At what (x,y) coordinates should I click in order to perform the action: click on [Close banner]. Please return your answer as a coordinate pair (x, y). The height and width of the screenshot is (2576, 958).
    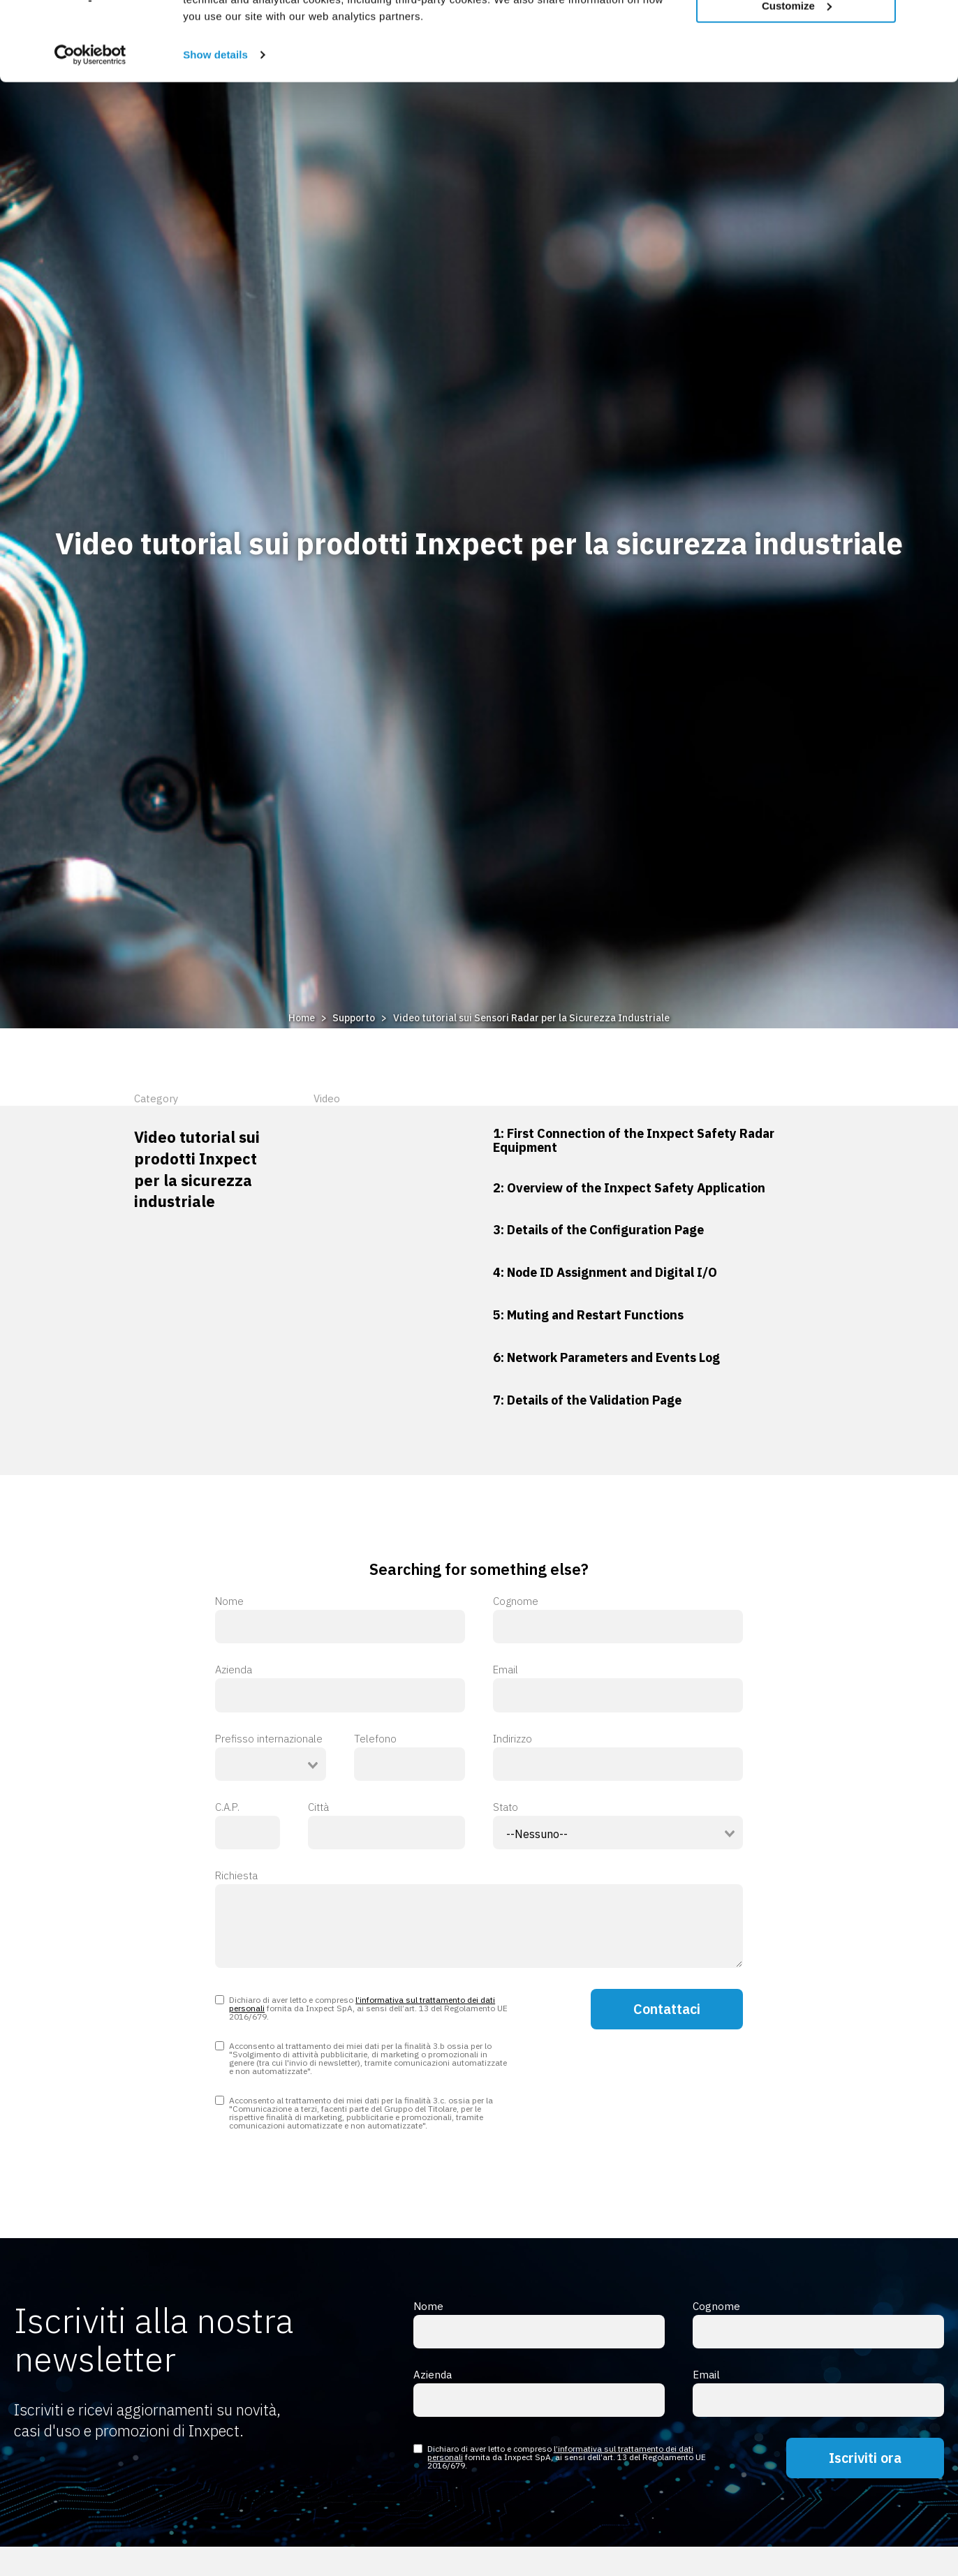
    Looking at the image, I should click on (936, 22).